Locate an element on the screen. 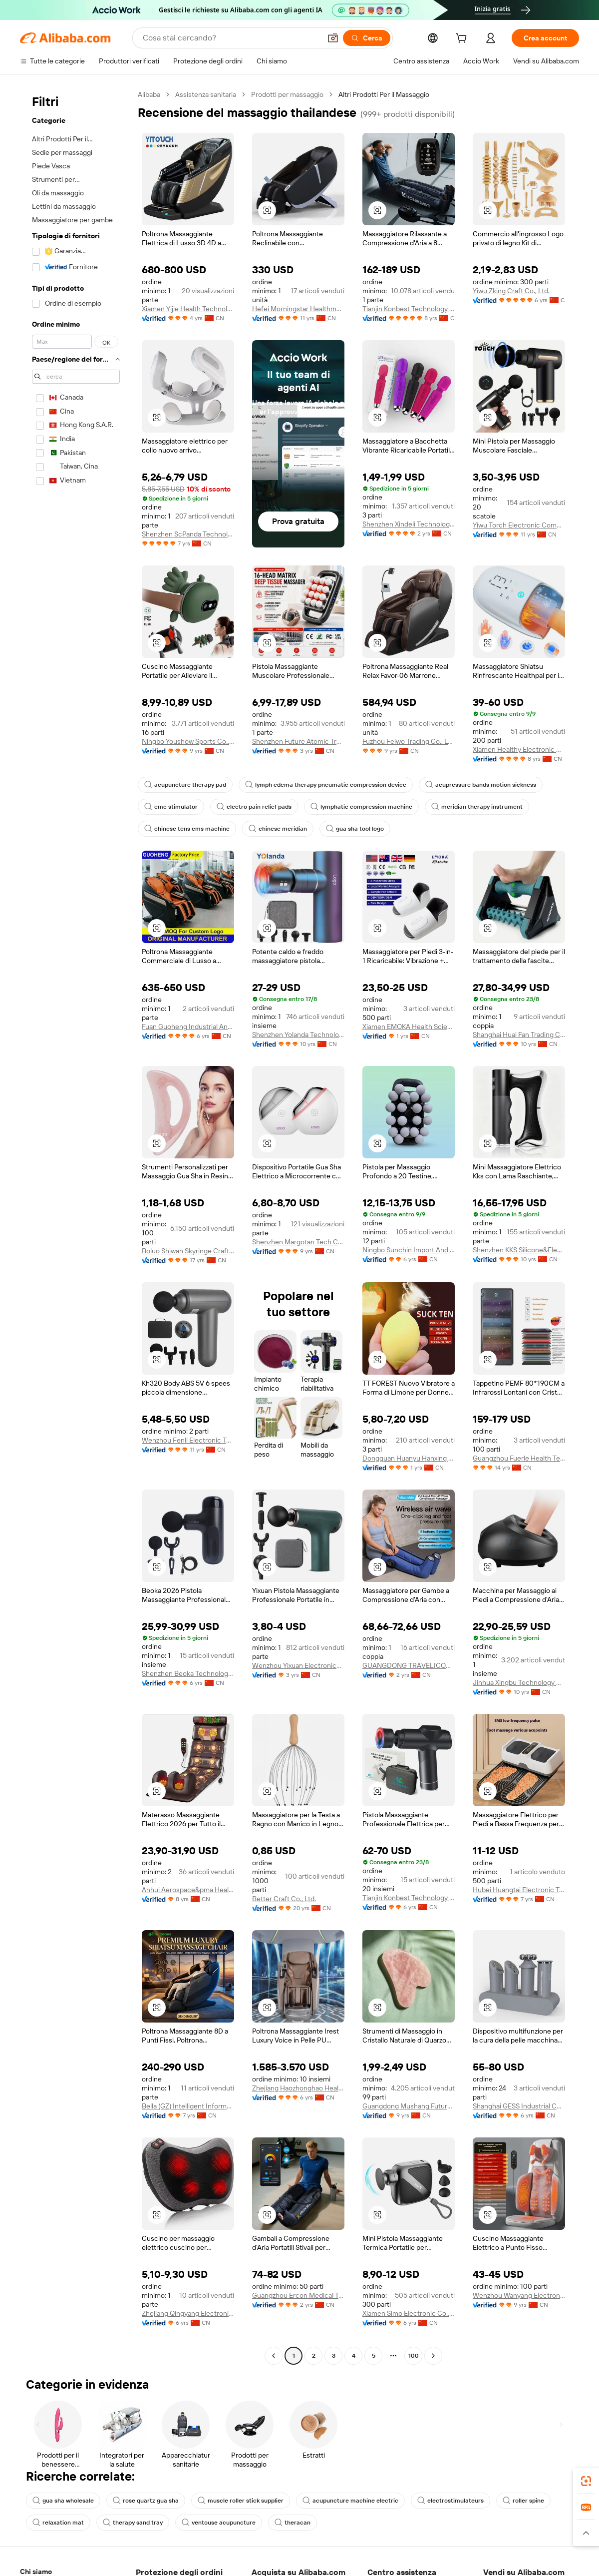 This screenshot has width=599, height=2576. Alibaba is located at coordinates (149, 94).